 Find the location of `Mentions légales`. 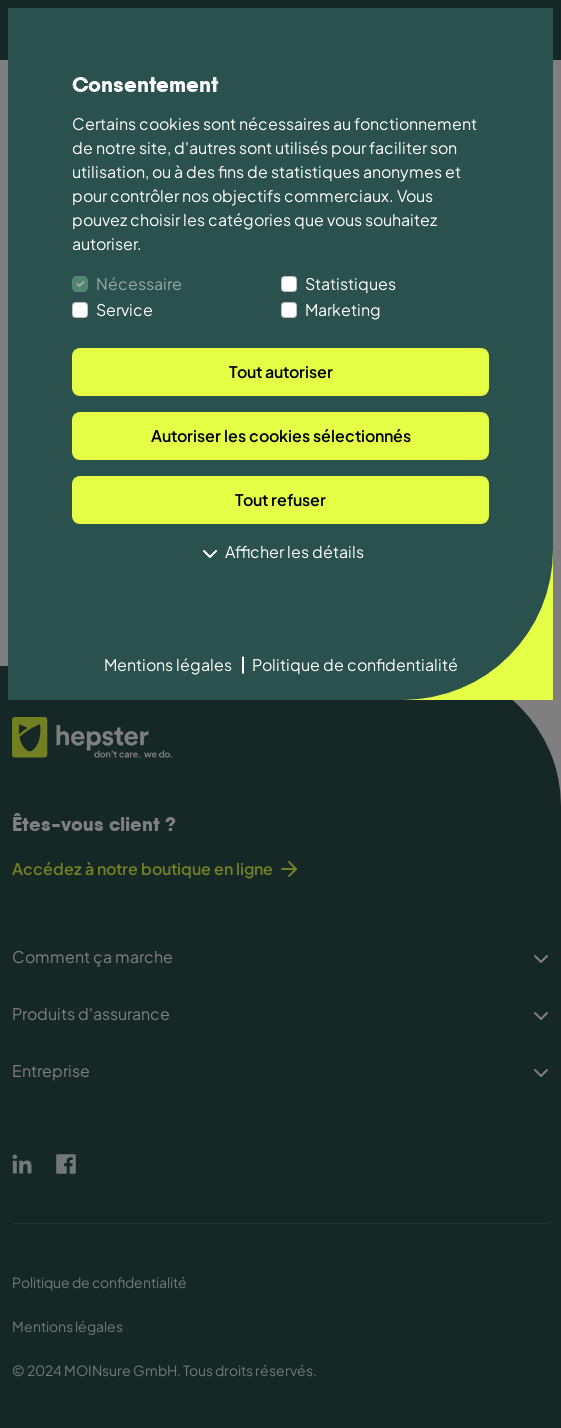

Mentions légales is located at coordinates (168, 664).